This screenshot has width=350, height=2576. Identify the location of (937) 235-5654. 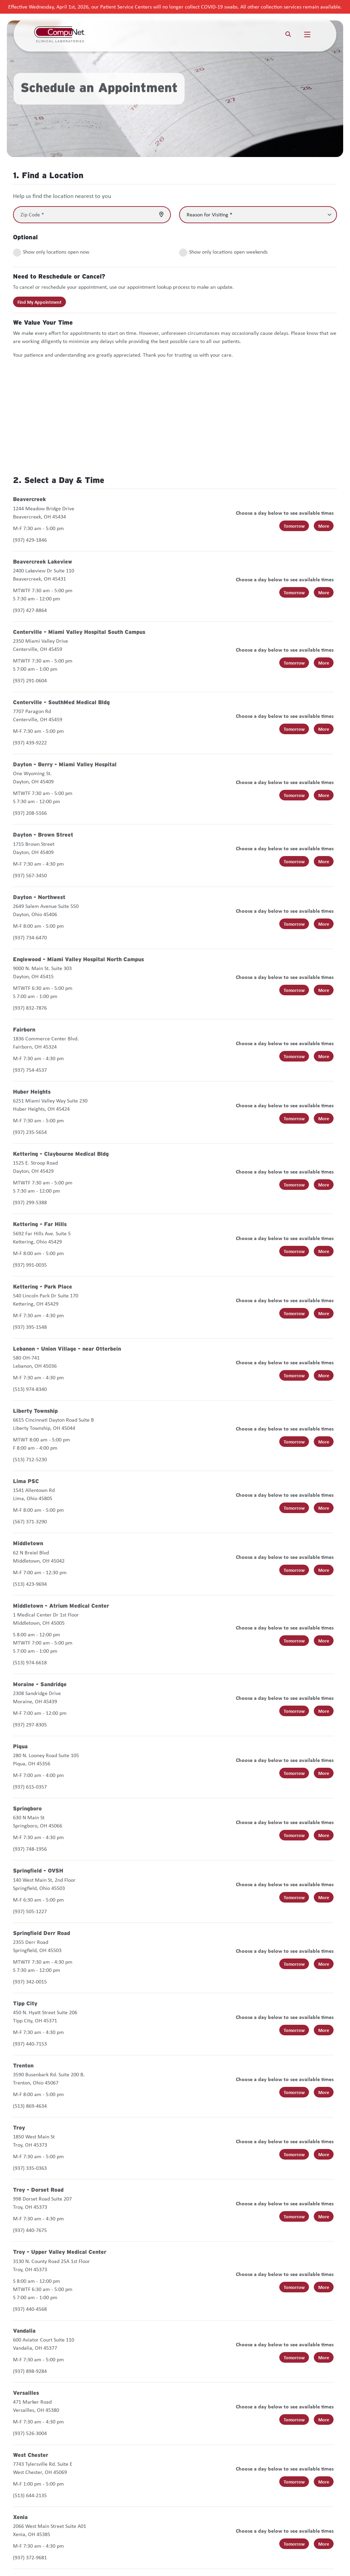
(30, 1132).